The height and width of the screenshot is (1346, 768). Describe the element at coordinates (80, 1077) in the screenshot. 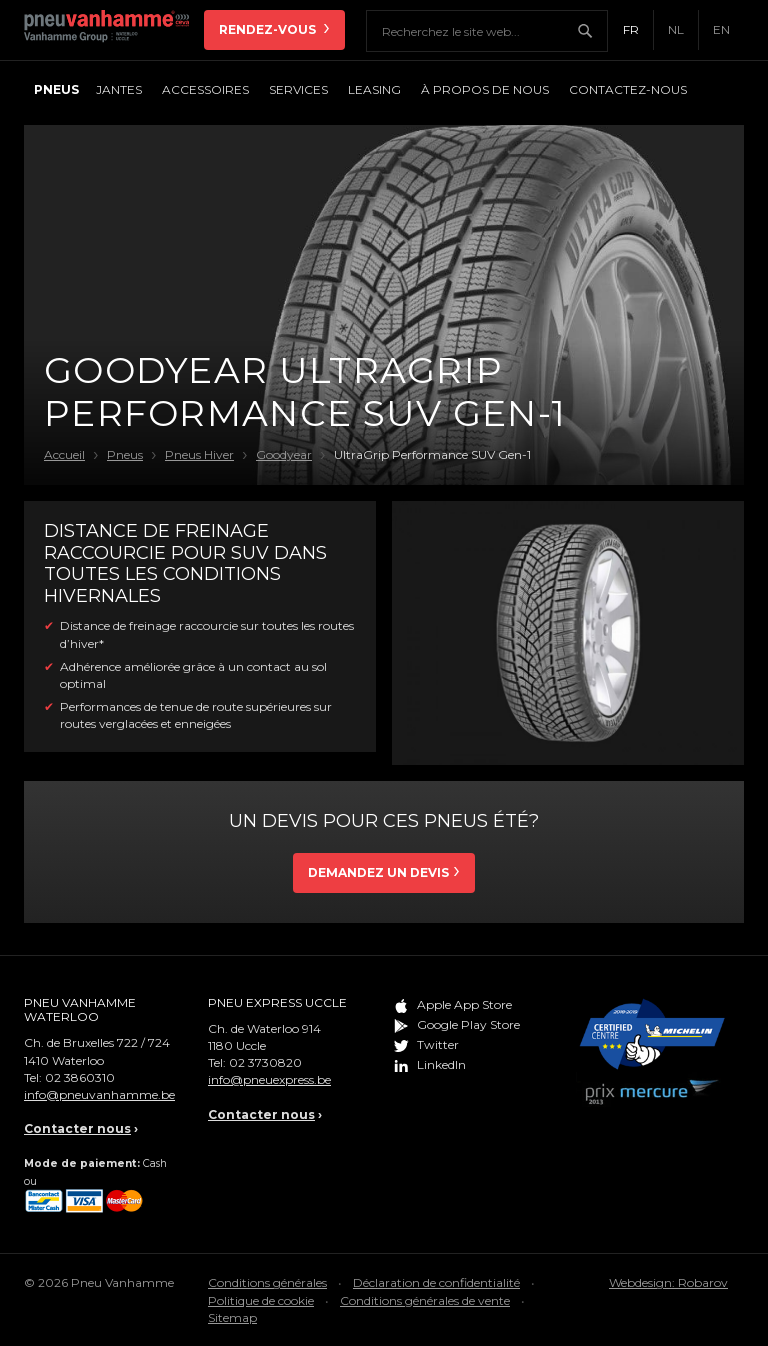

I see `02 3860310` at that location.